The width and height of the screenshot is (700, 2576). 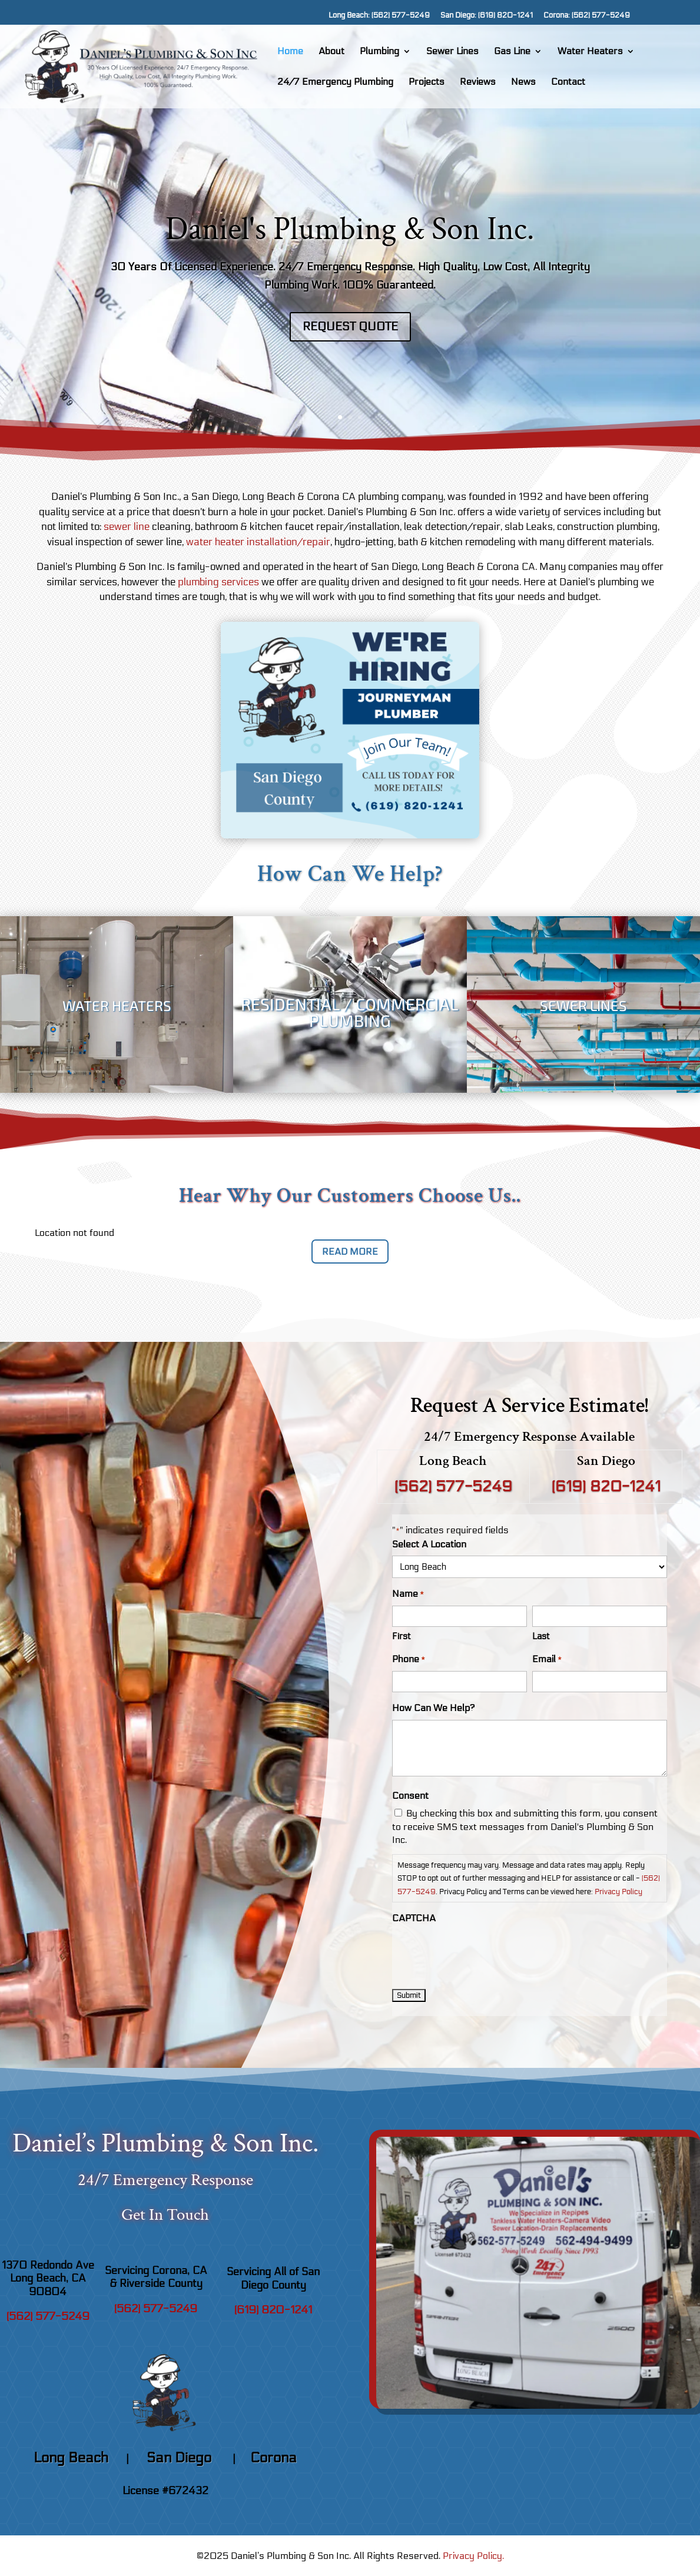 I want to click on Select A Location, so click(x=429, y=1544).